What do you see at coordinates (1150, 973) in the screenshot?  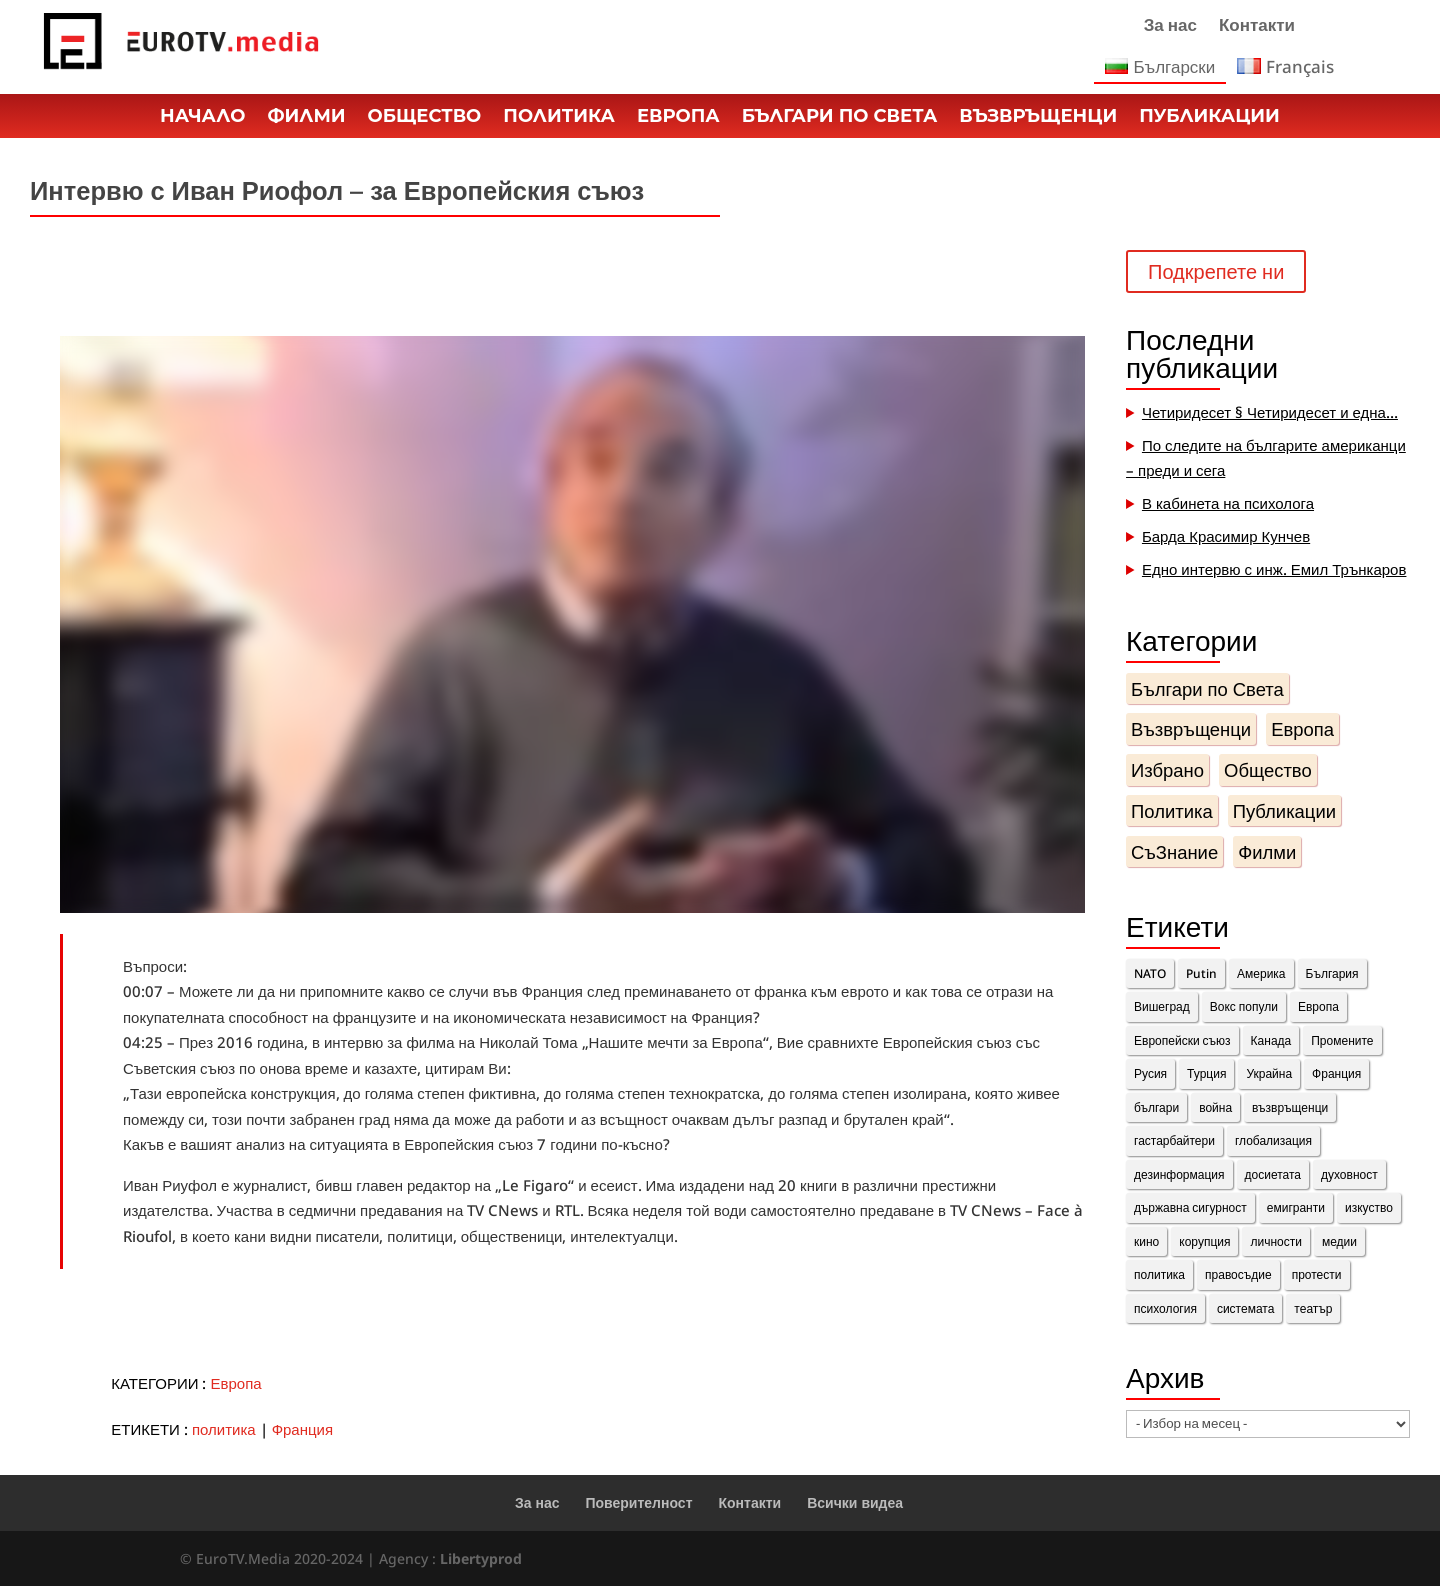 I see `NATO [NATO (1 обект)]` at bounding box center [1150, 973].